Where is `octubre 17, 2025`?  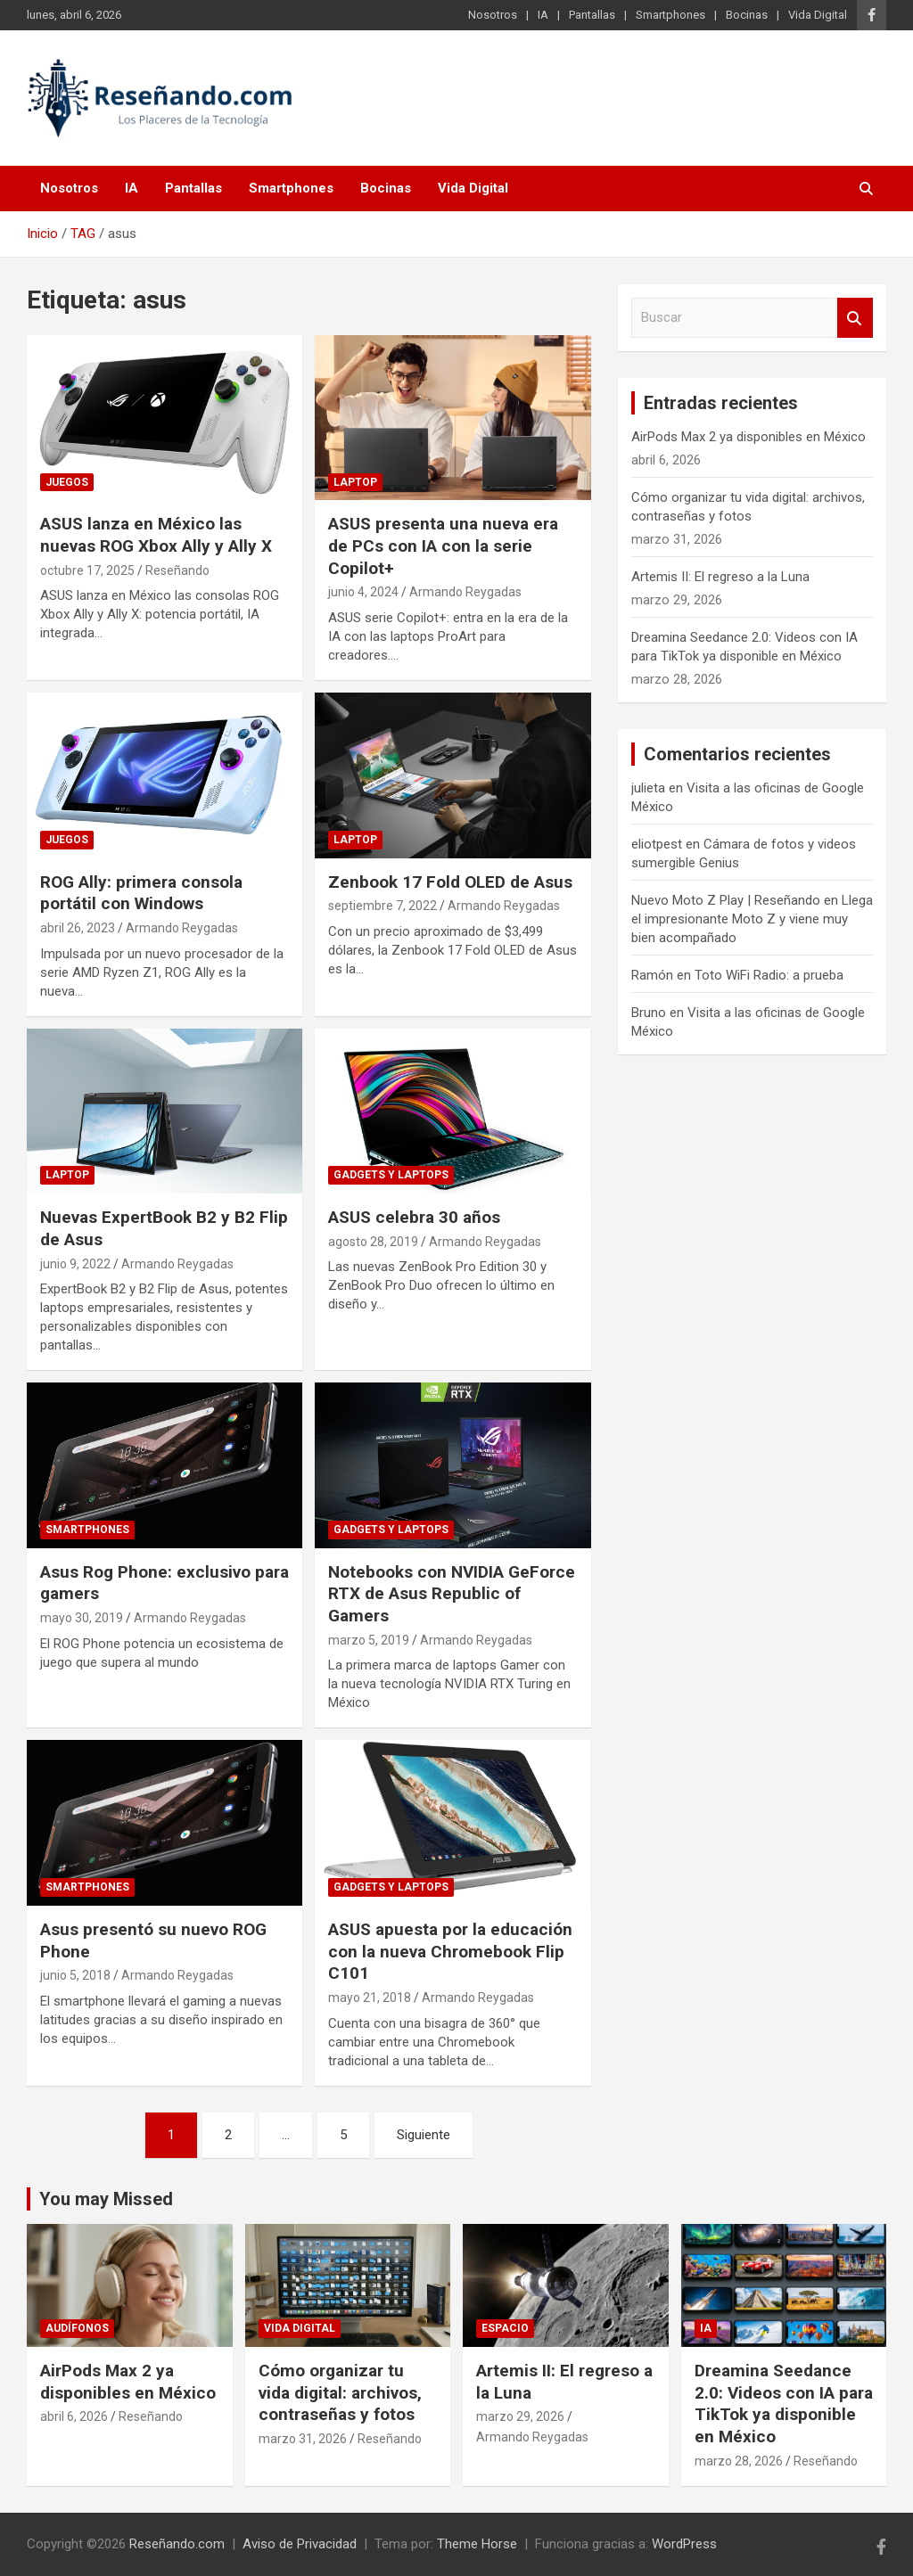 octubre 17, 2025 is located at coordinates (87, 570).